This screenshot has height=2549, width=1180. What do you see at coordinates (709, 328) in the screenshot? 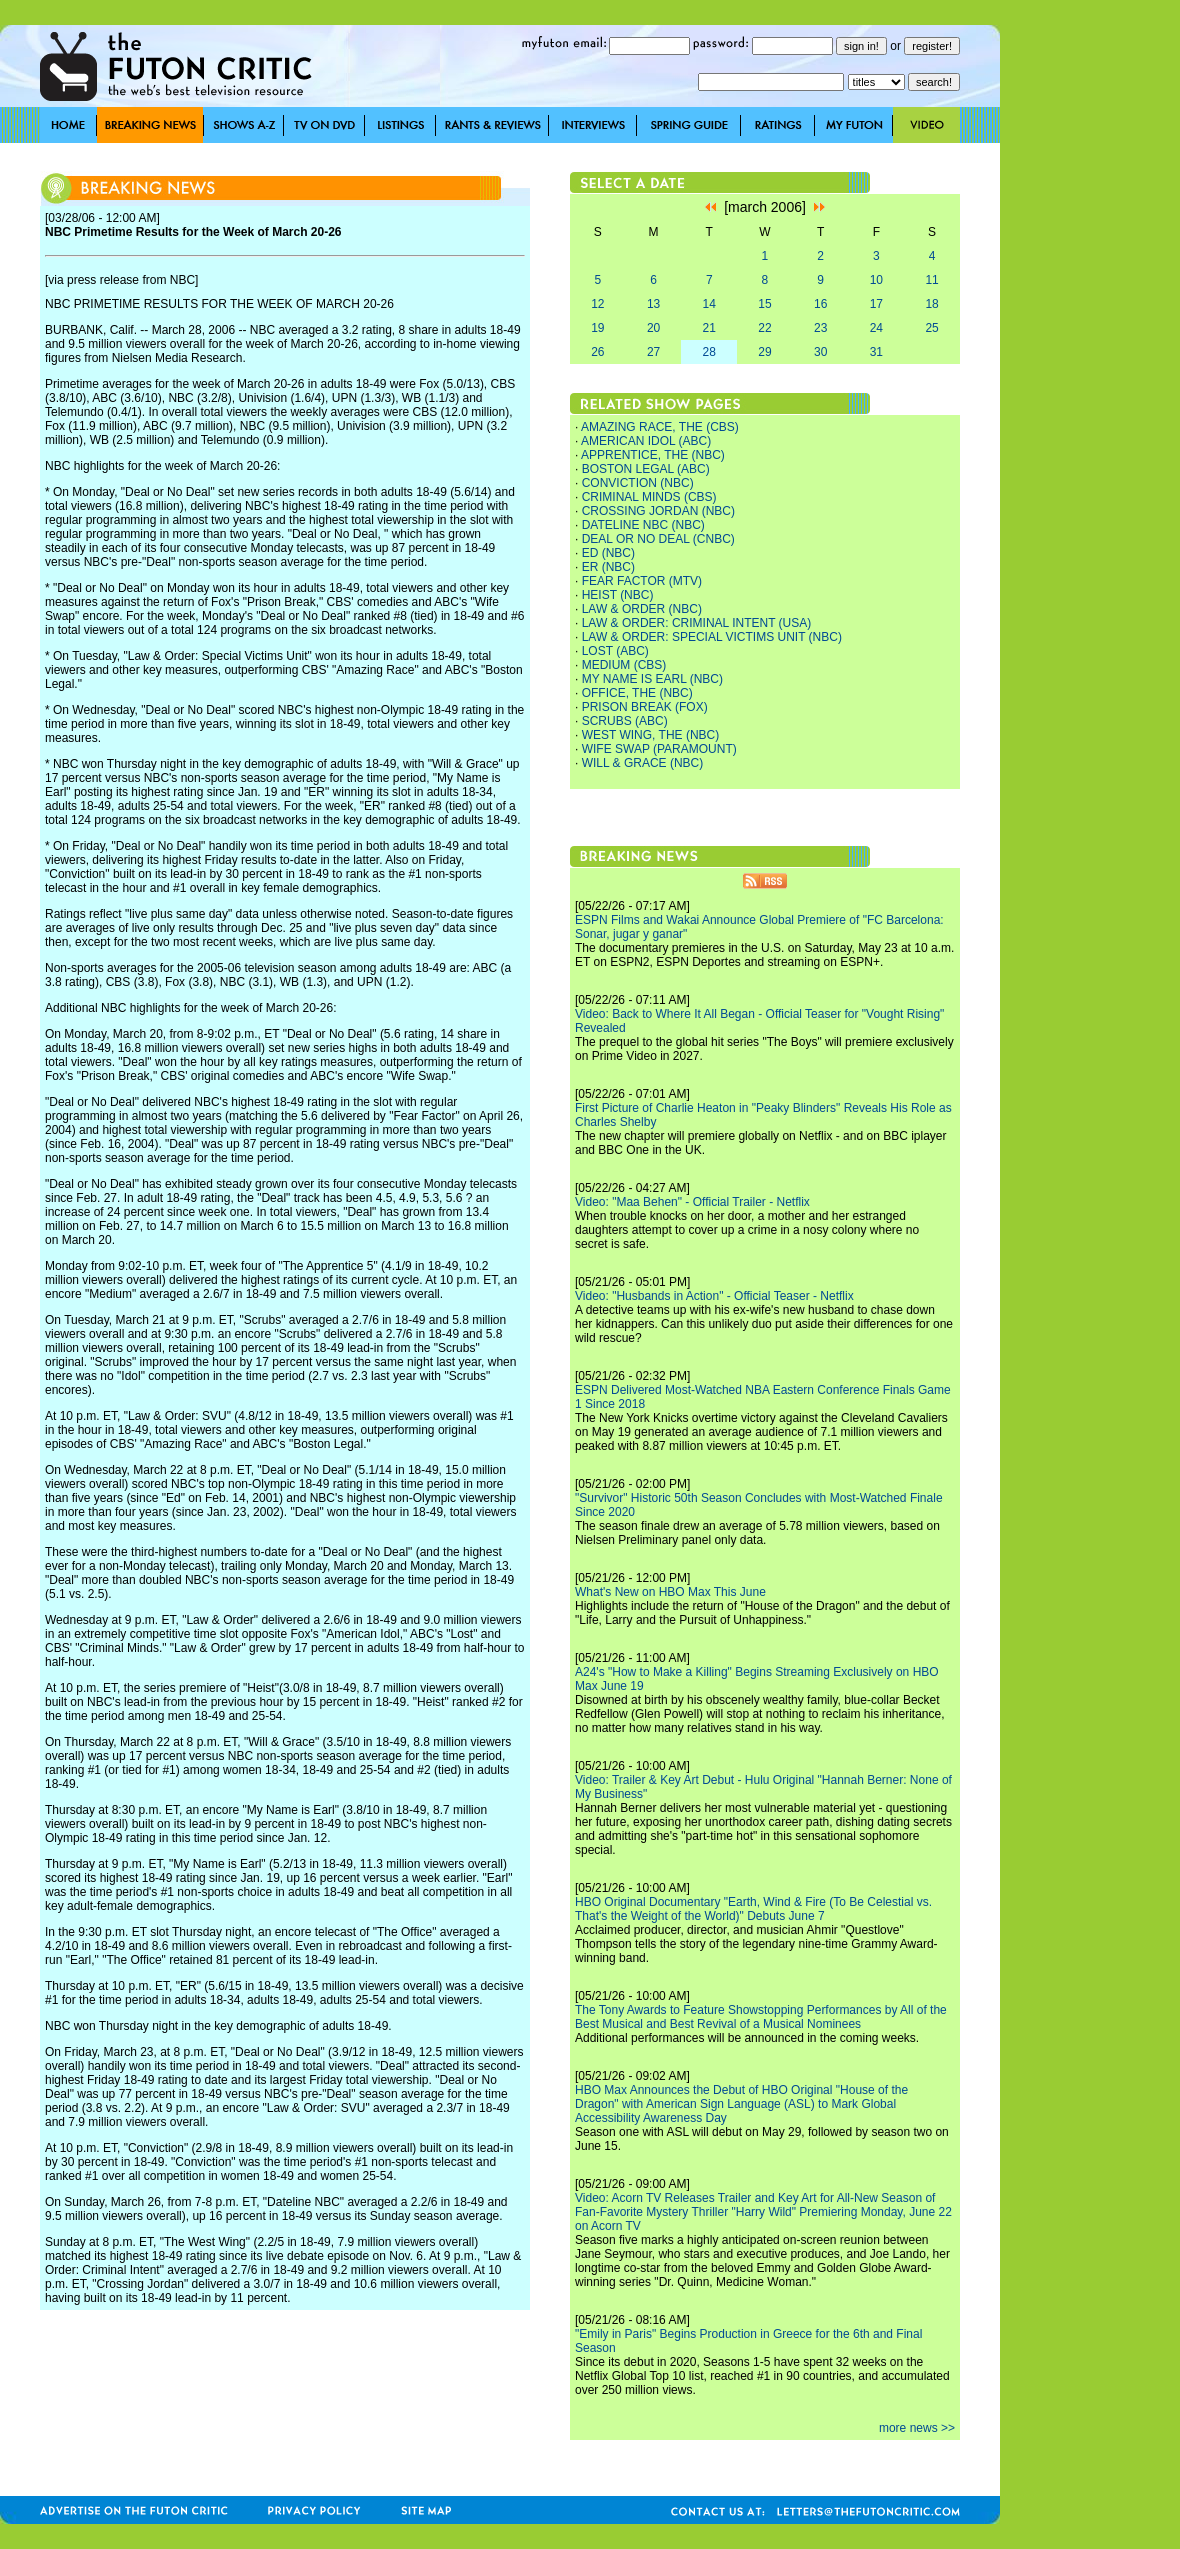
I see `21` at bounding box center [709, 328].